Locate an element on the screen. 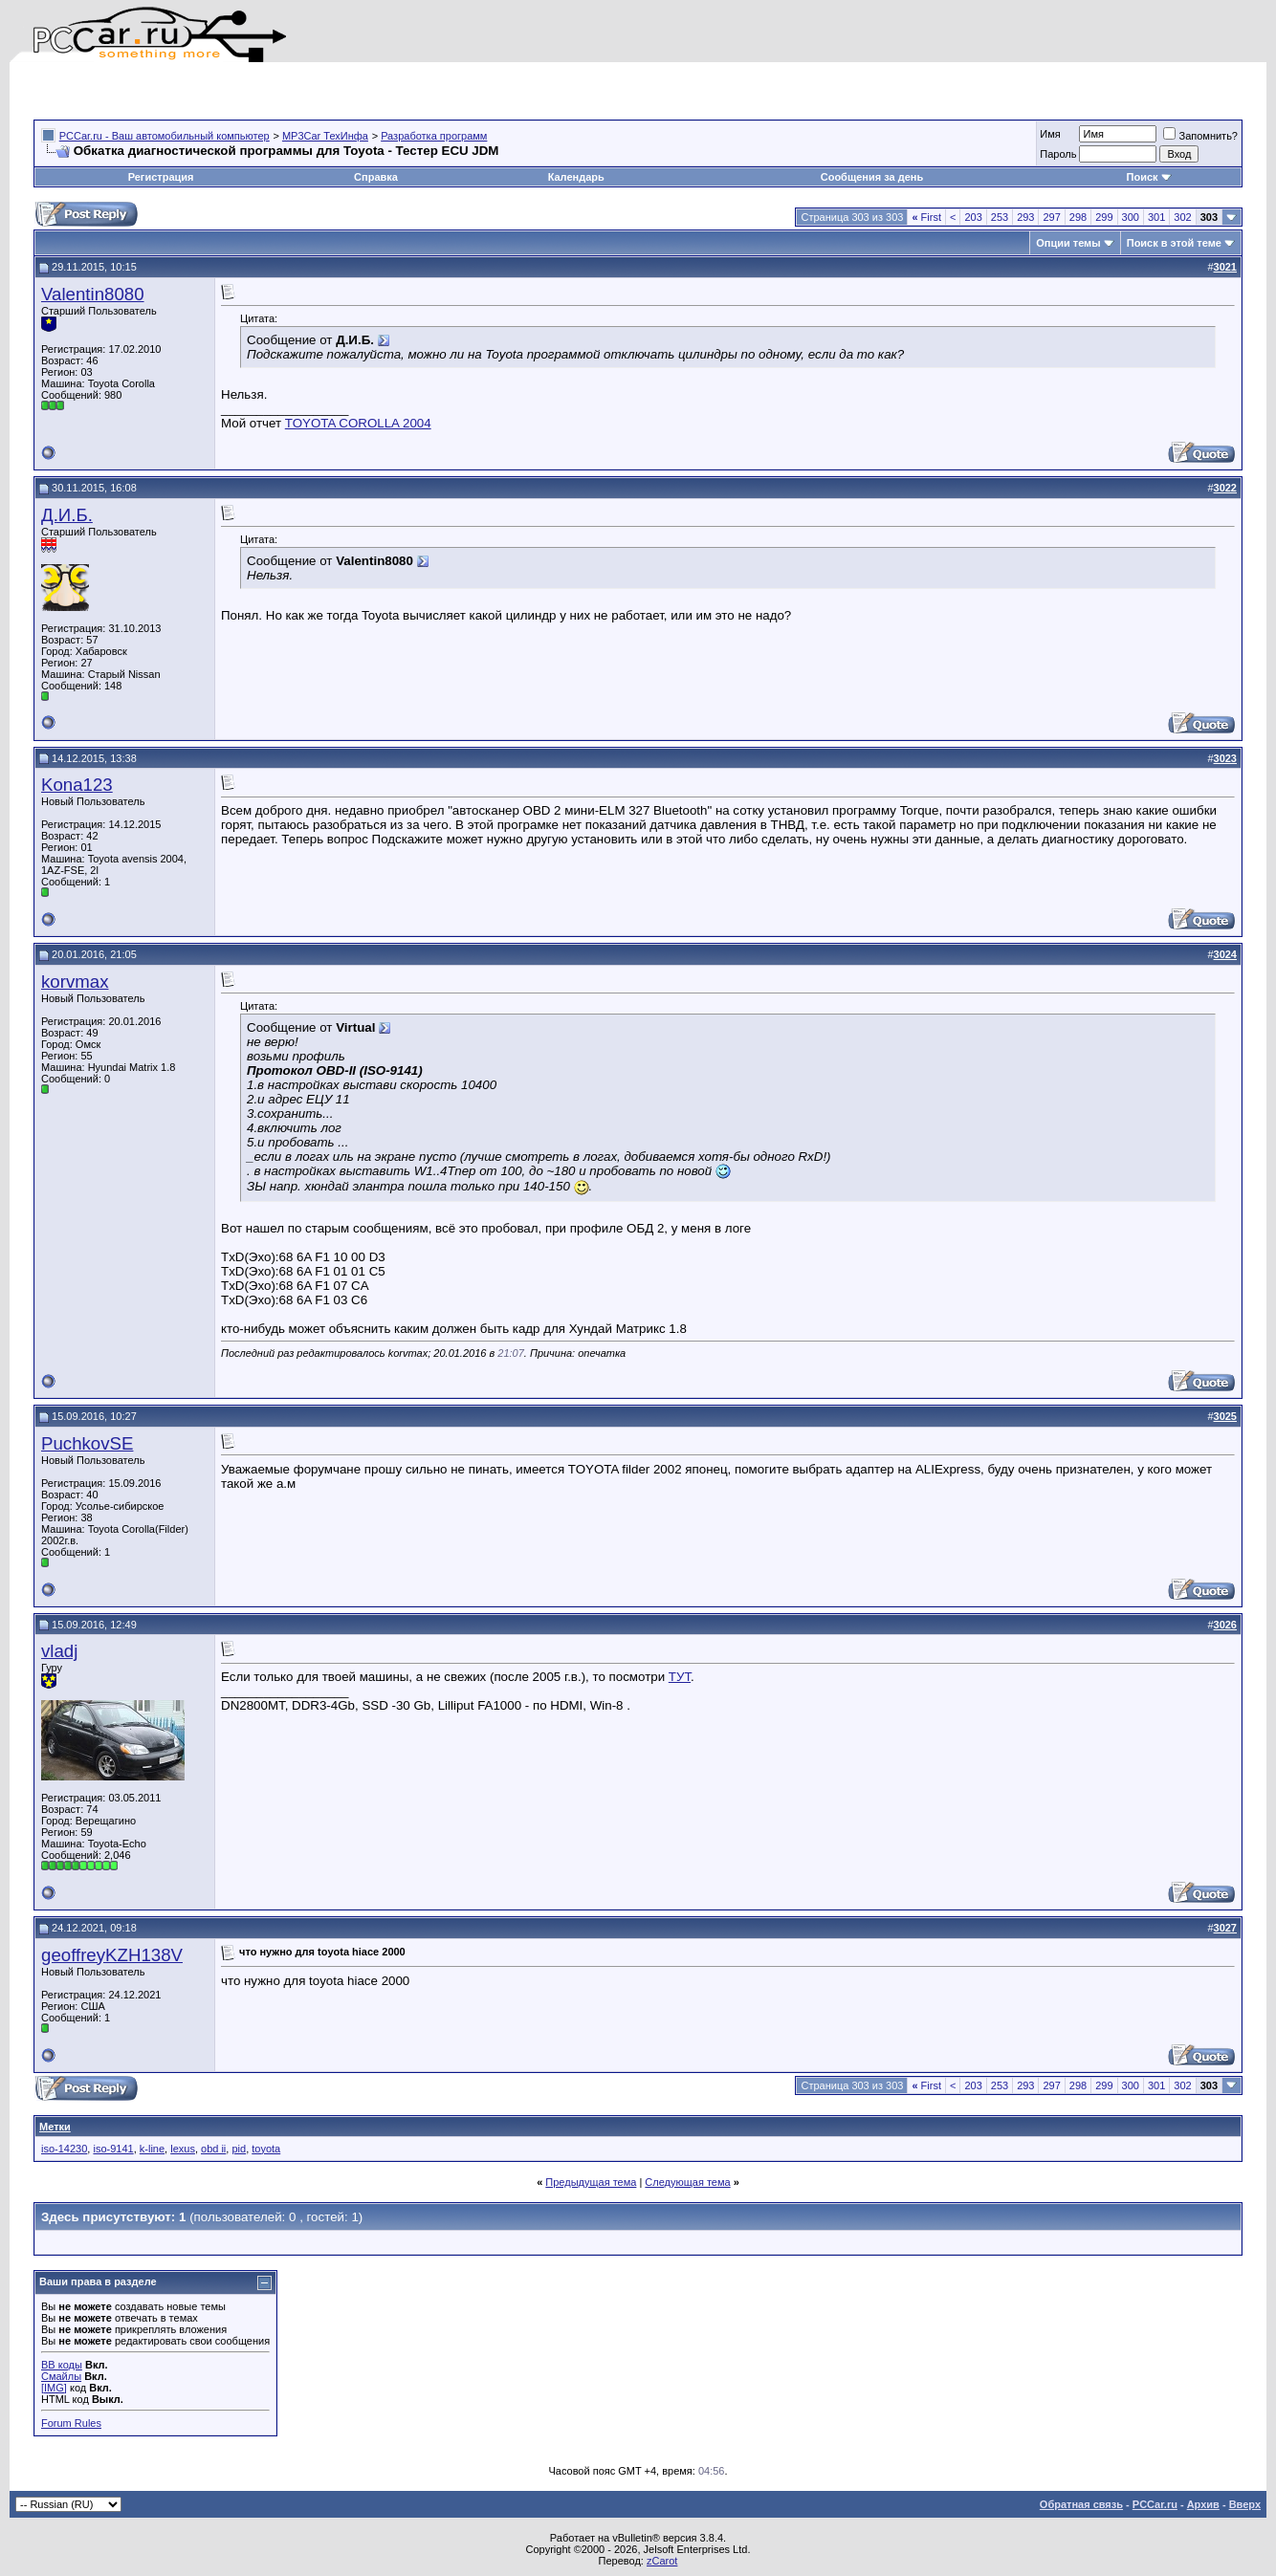  Пароль is located at coordinates (1058, 154).